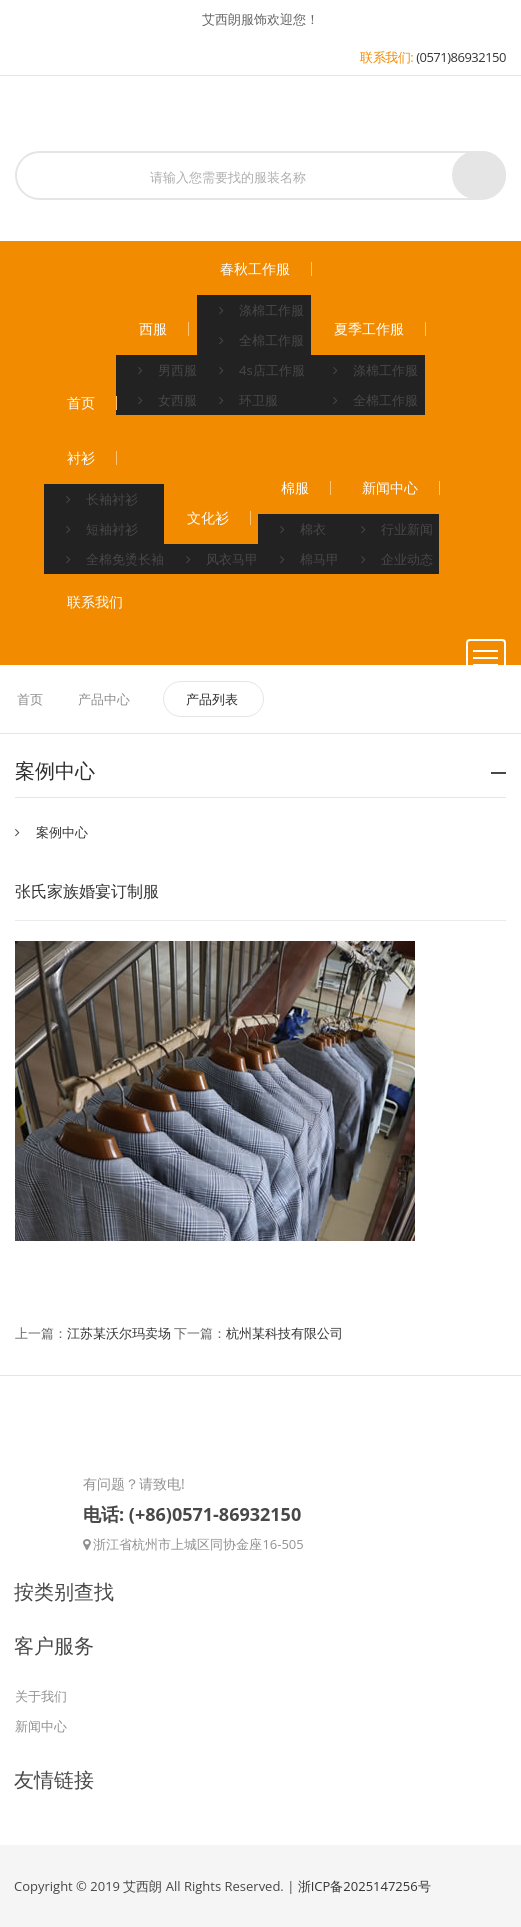  I want to click on 棉服, so click(295, 488).